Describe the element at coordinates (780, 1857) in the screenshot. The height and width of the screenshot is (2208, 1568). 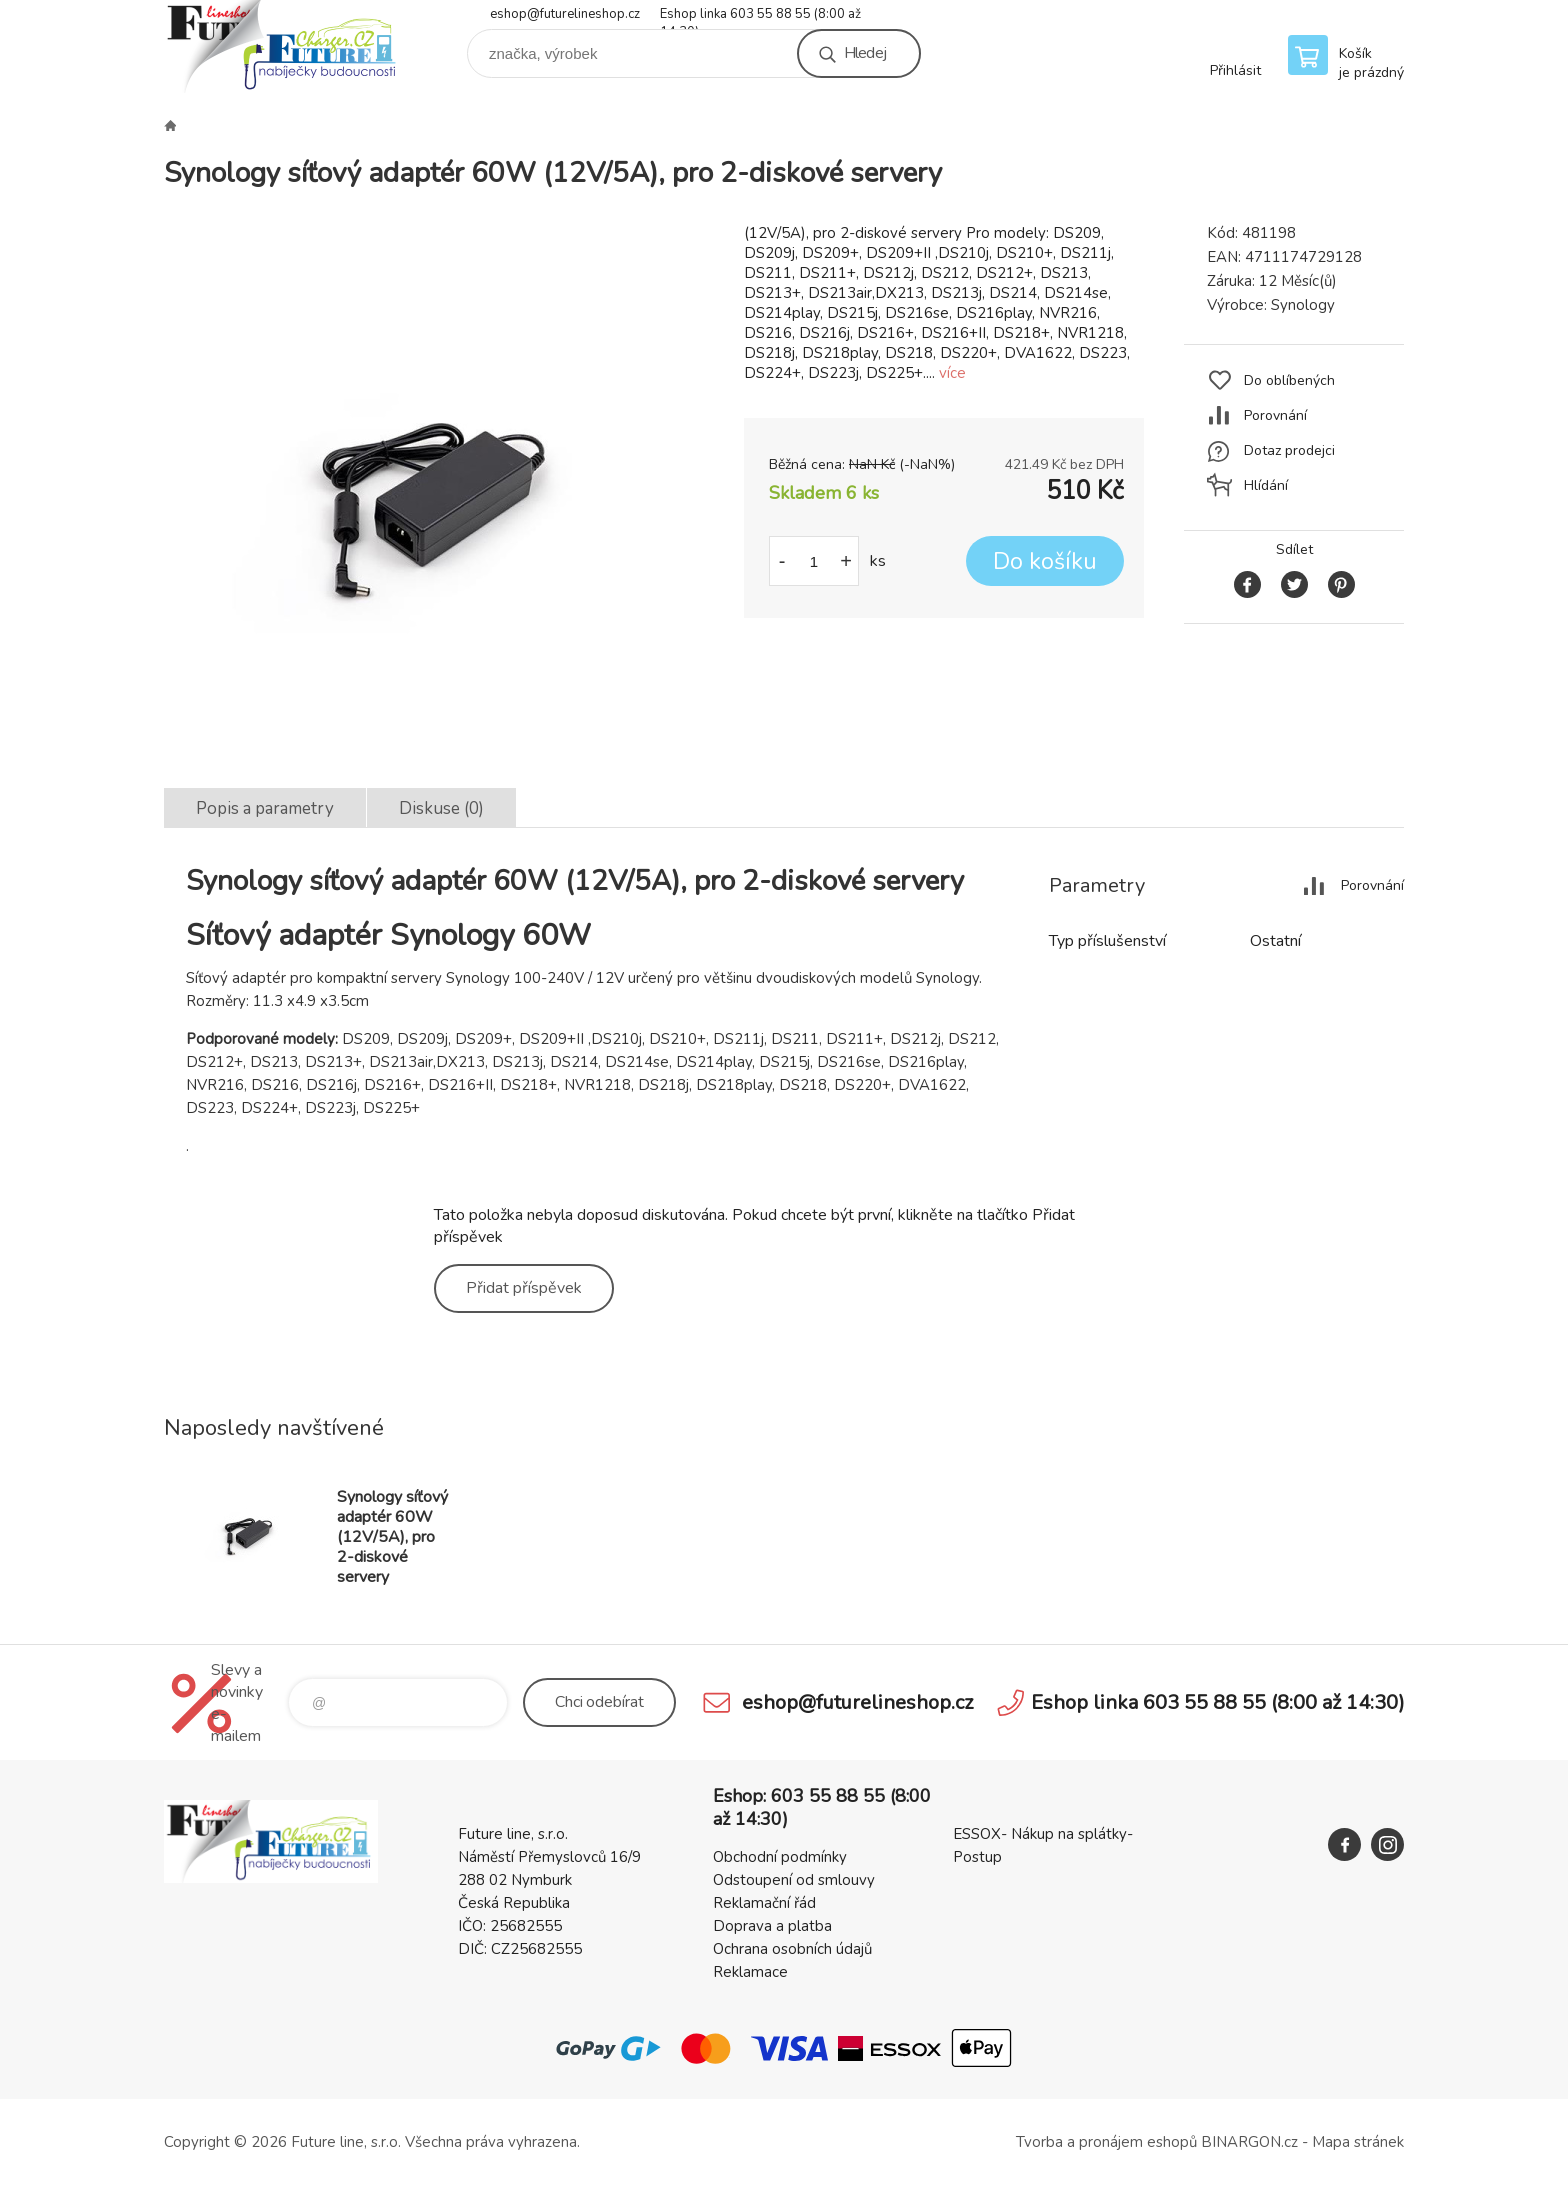
I see `Obchodní podmínky` at that location.